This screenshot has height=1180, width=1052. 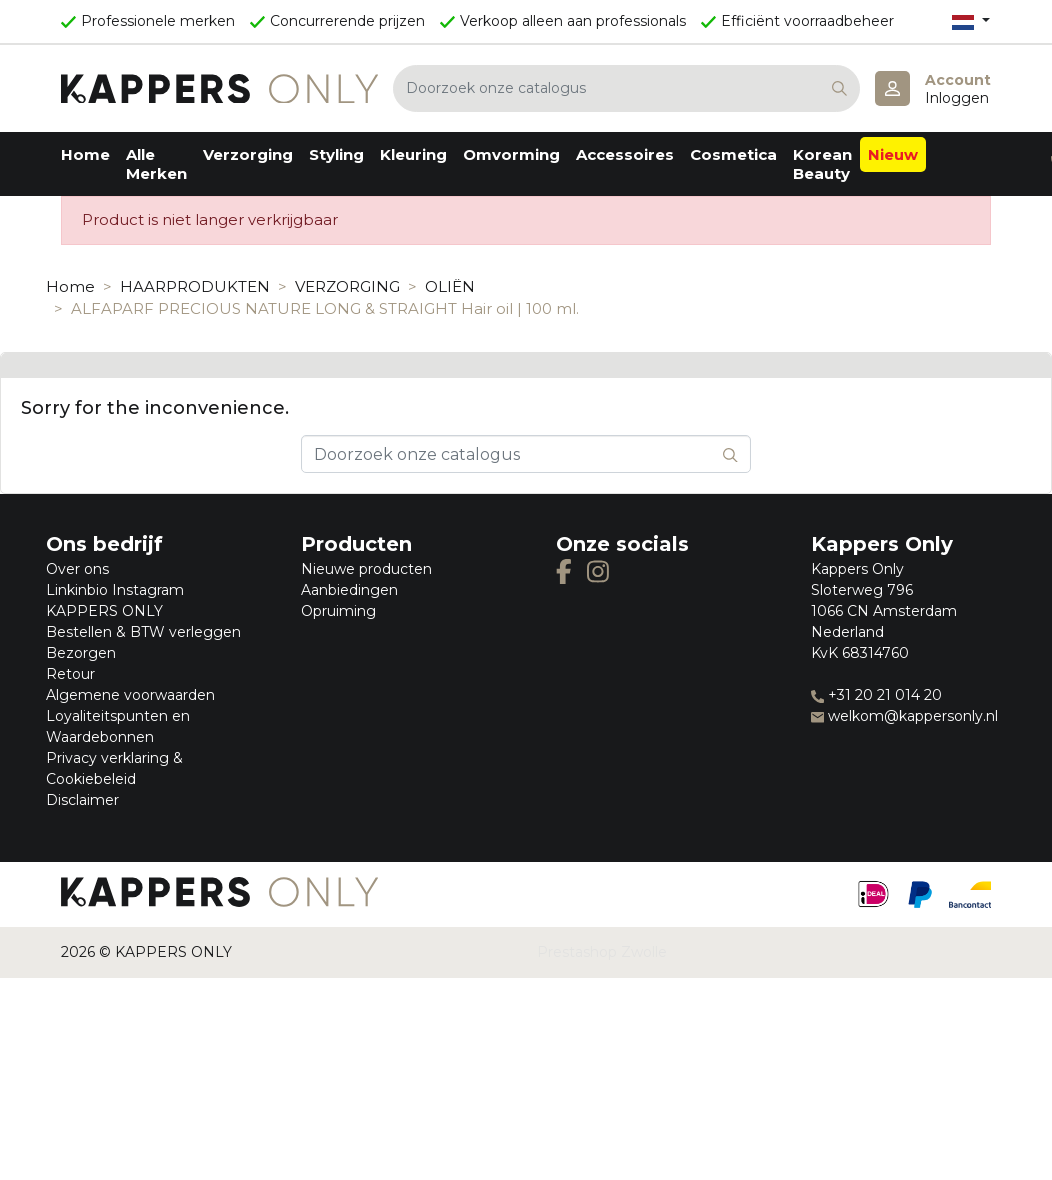 I want to click on [Zoeken], so click(x=626, y=88).